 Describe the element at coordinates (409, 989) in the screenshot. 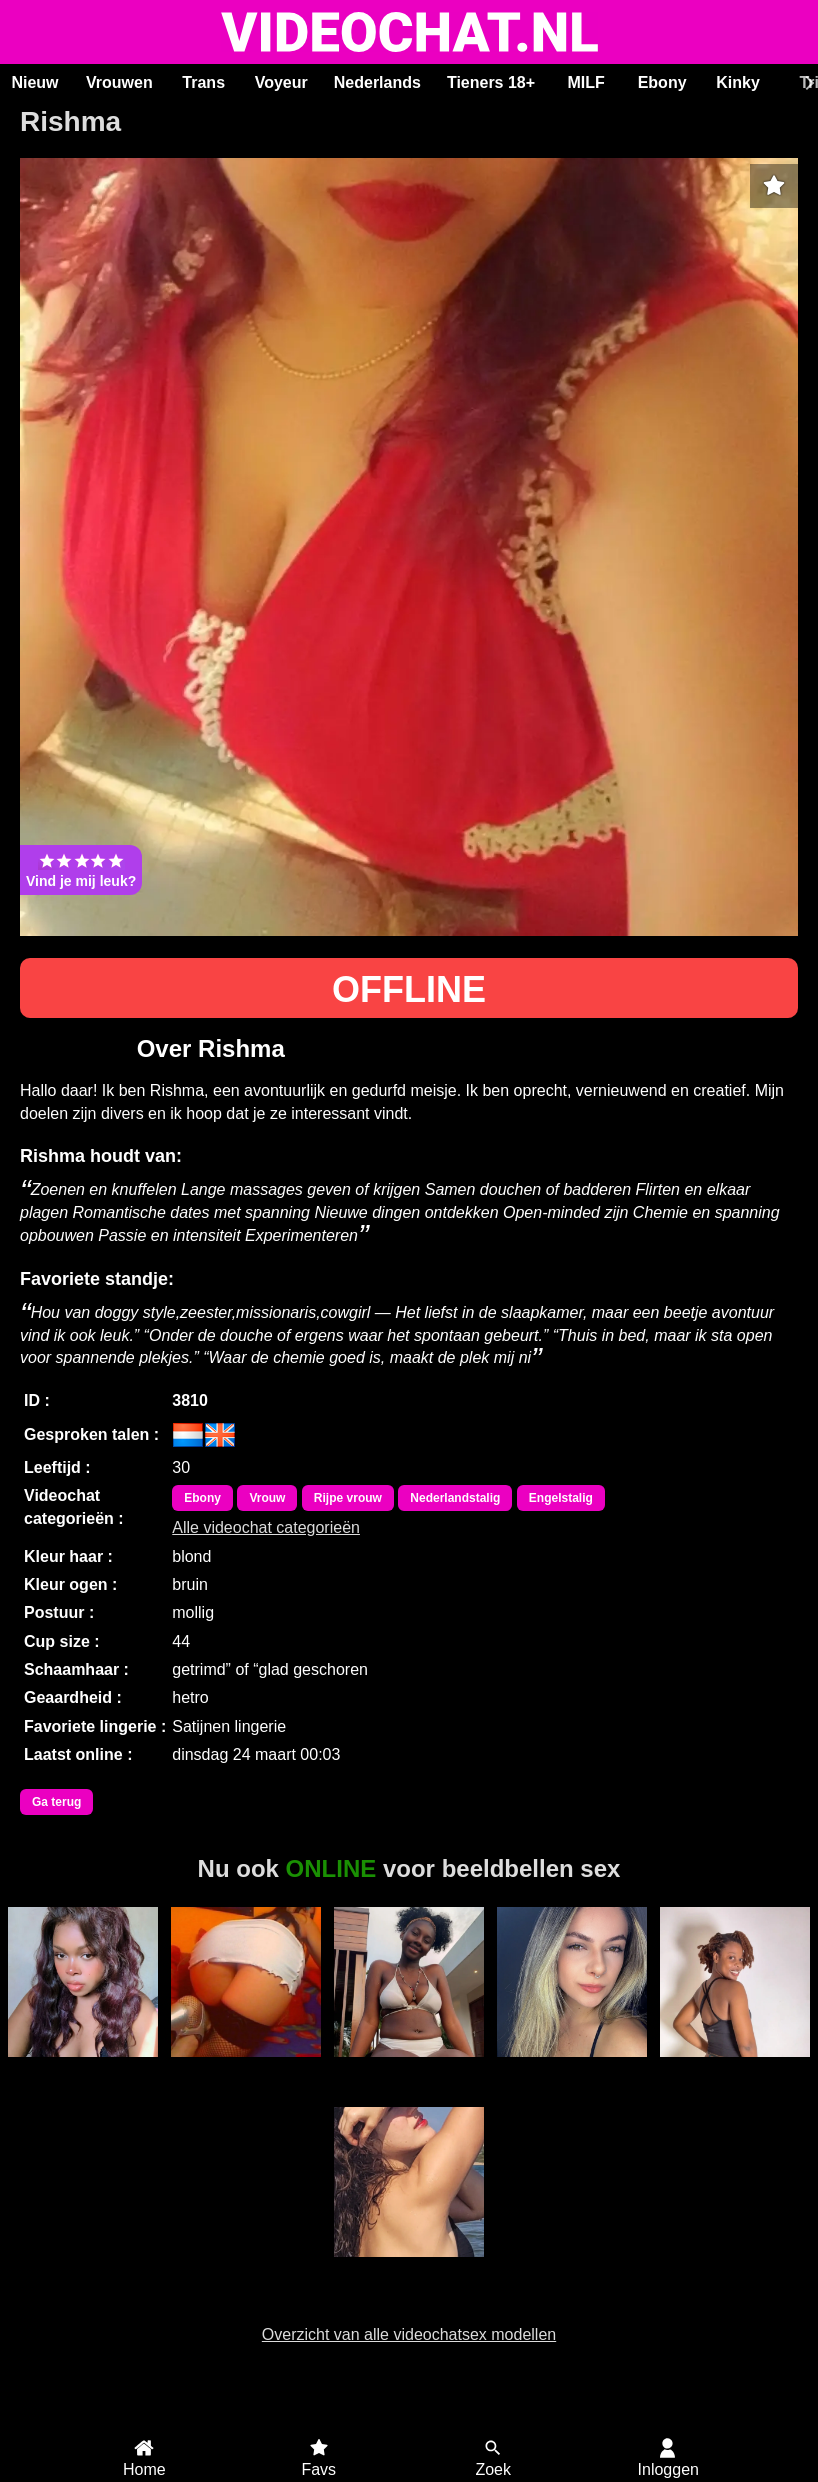

I see `OFFLINE` at that location.